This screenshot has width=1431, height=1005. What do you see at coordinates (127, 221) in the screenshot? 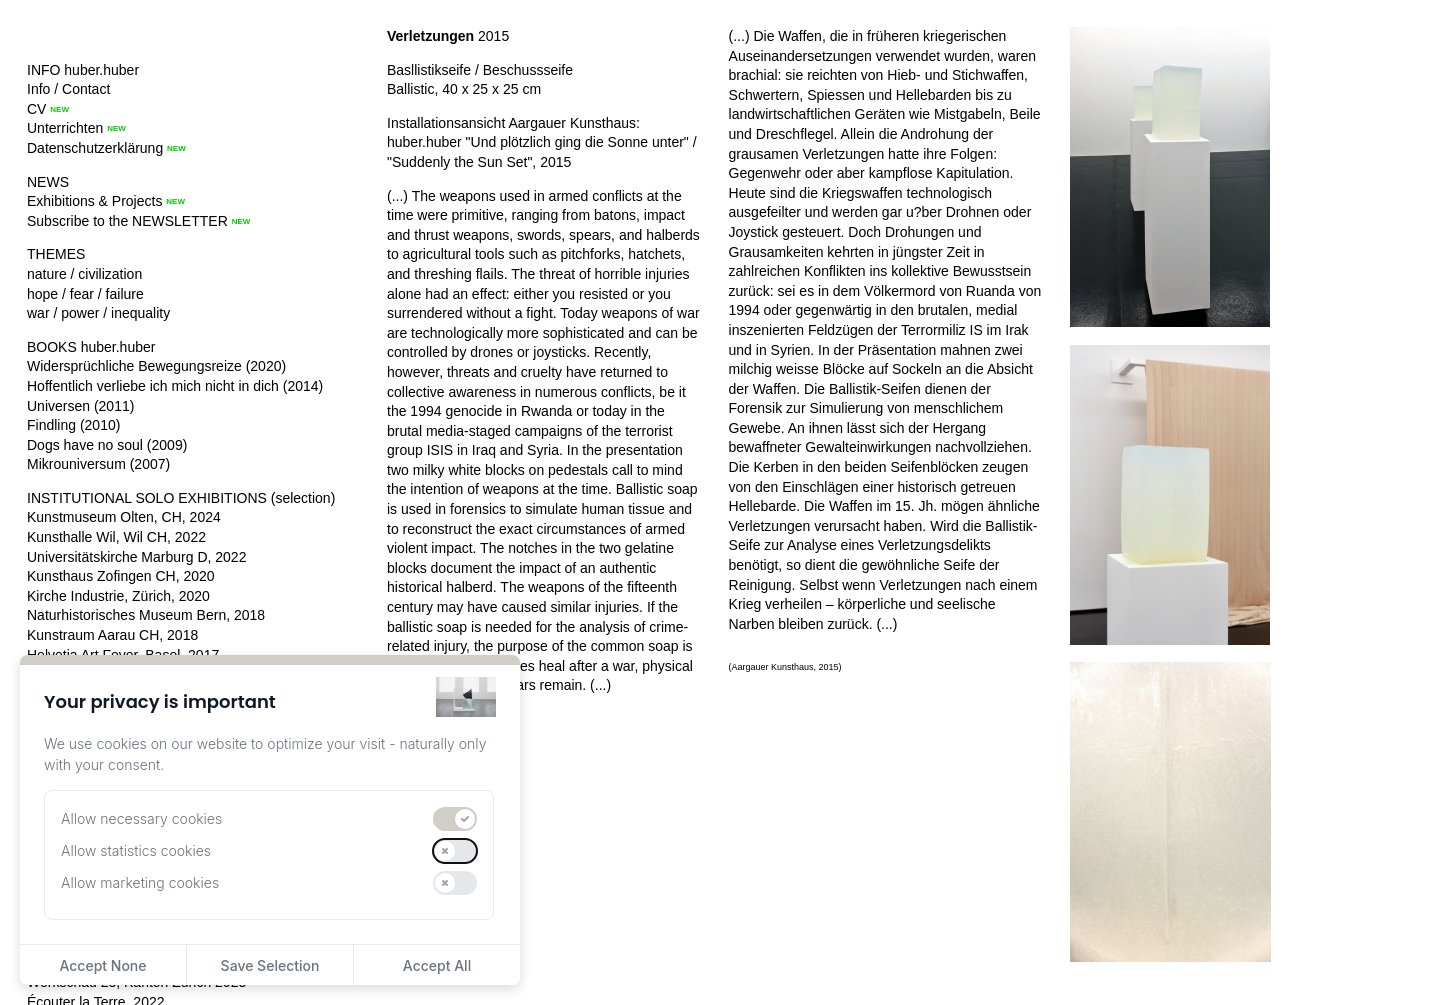
I see `Subscribe to the NEWSLETTER` at bounding box center [127, 221].